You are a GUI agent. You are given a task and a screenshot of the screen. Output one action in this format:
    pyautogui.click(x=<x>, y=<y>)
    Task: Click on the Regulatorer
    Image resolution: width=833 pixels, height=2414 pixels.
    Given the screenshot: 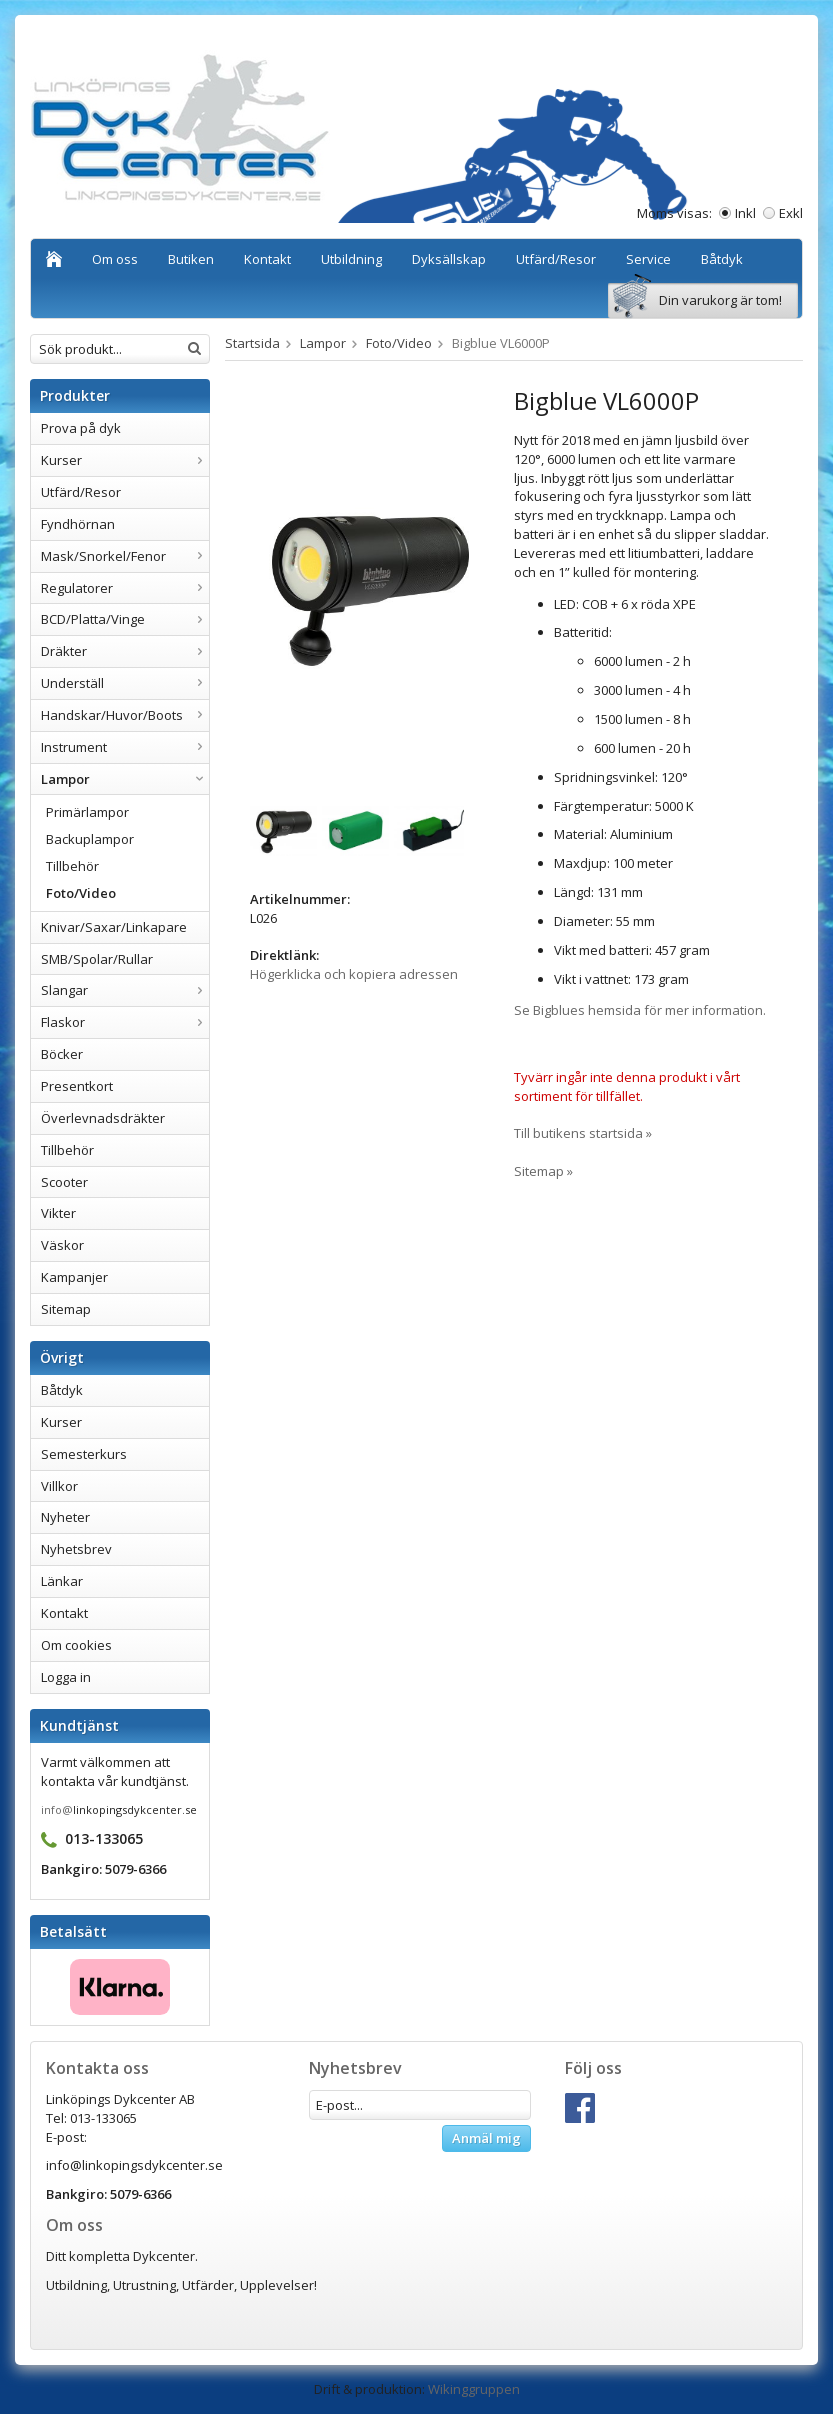 What is the action you would take?
    pyautogui.click(x=125, y=588)
    